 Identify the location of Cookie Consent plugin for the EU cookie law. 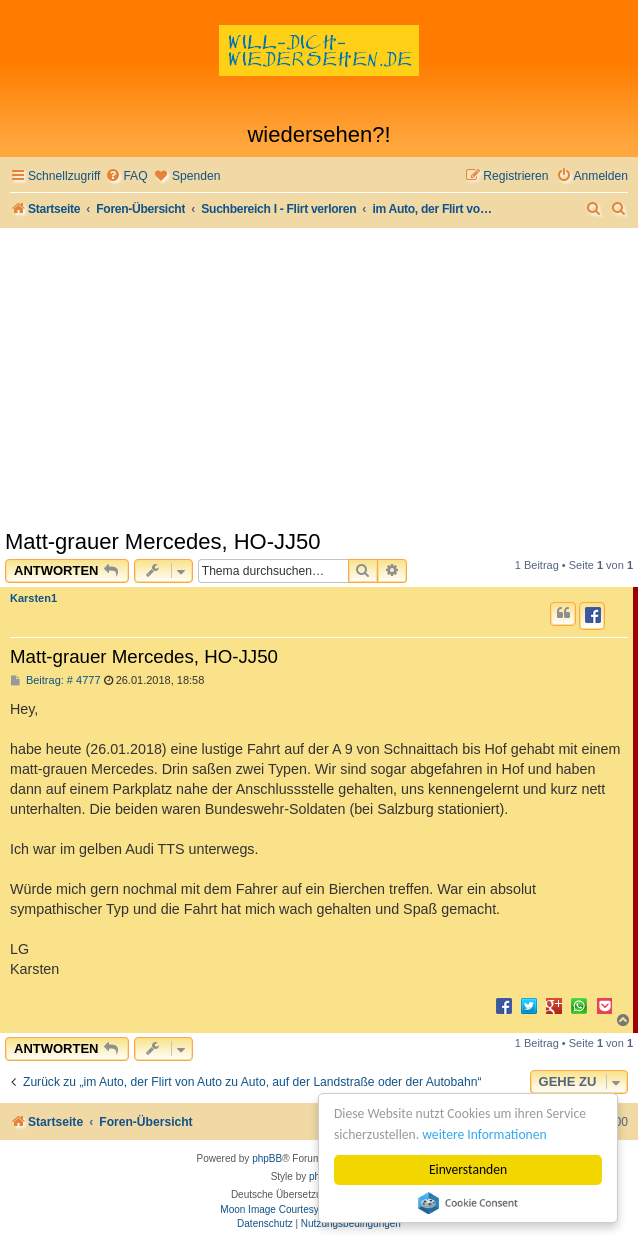
(468, 1203).